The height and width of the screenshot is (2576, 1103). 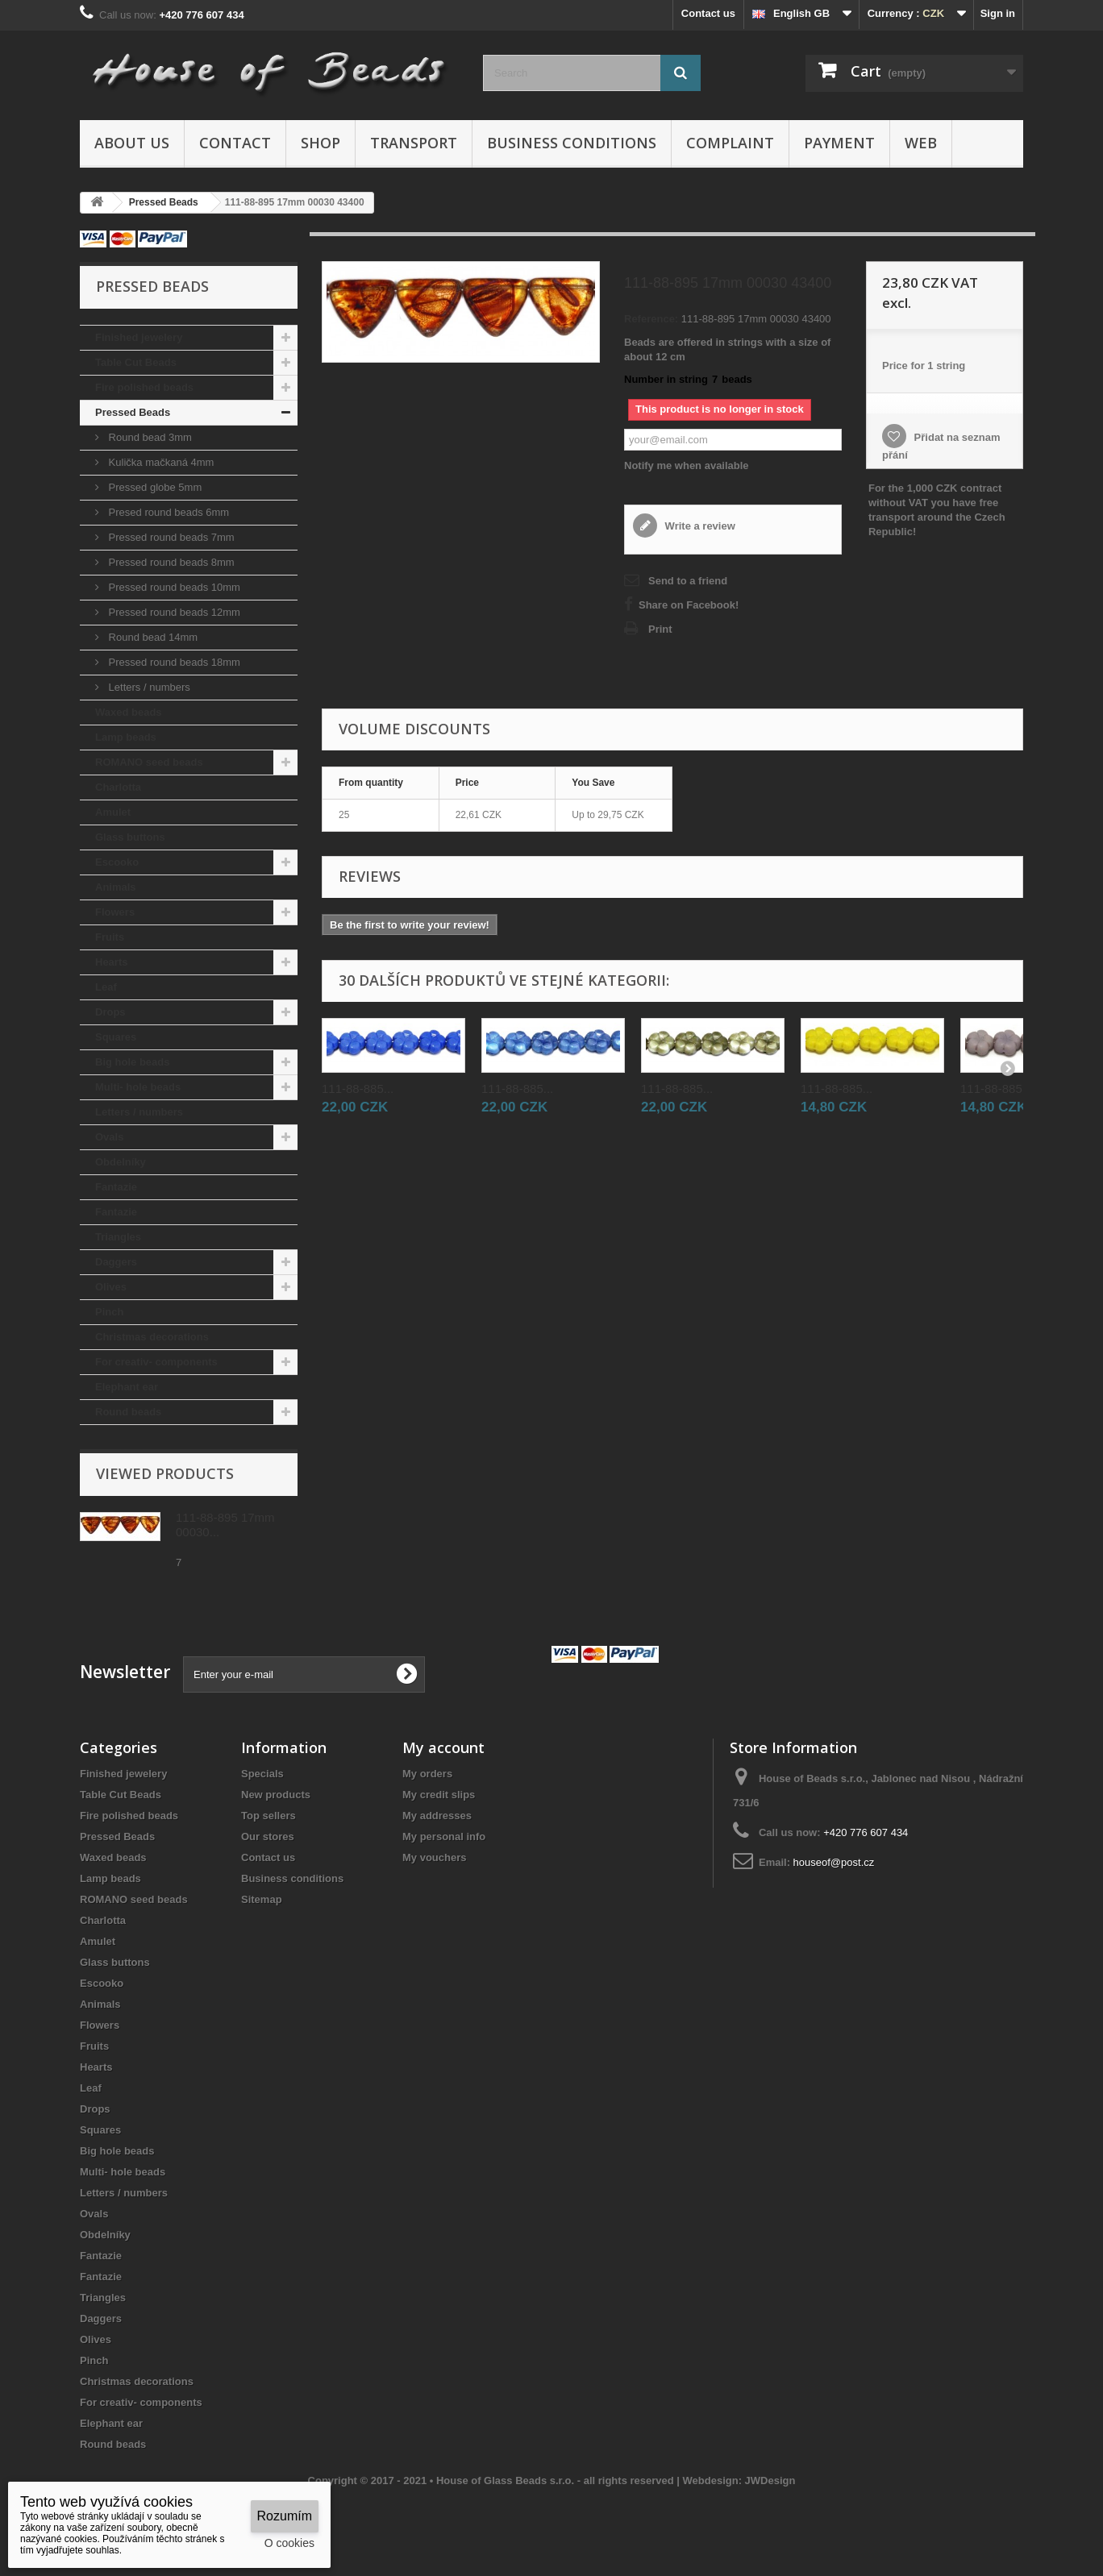 What do you see at coordinates (275, 1795) in the screenshot?
I see `New products` at bounding box center [275, 1795].